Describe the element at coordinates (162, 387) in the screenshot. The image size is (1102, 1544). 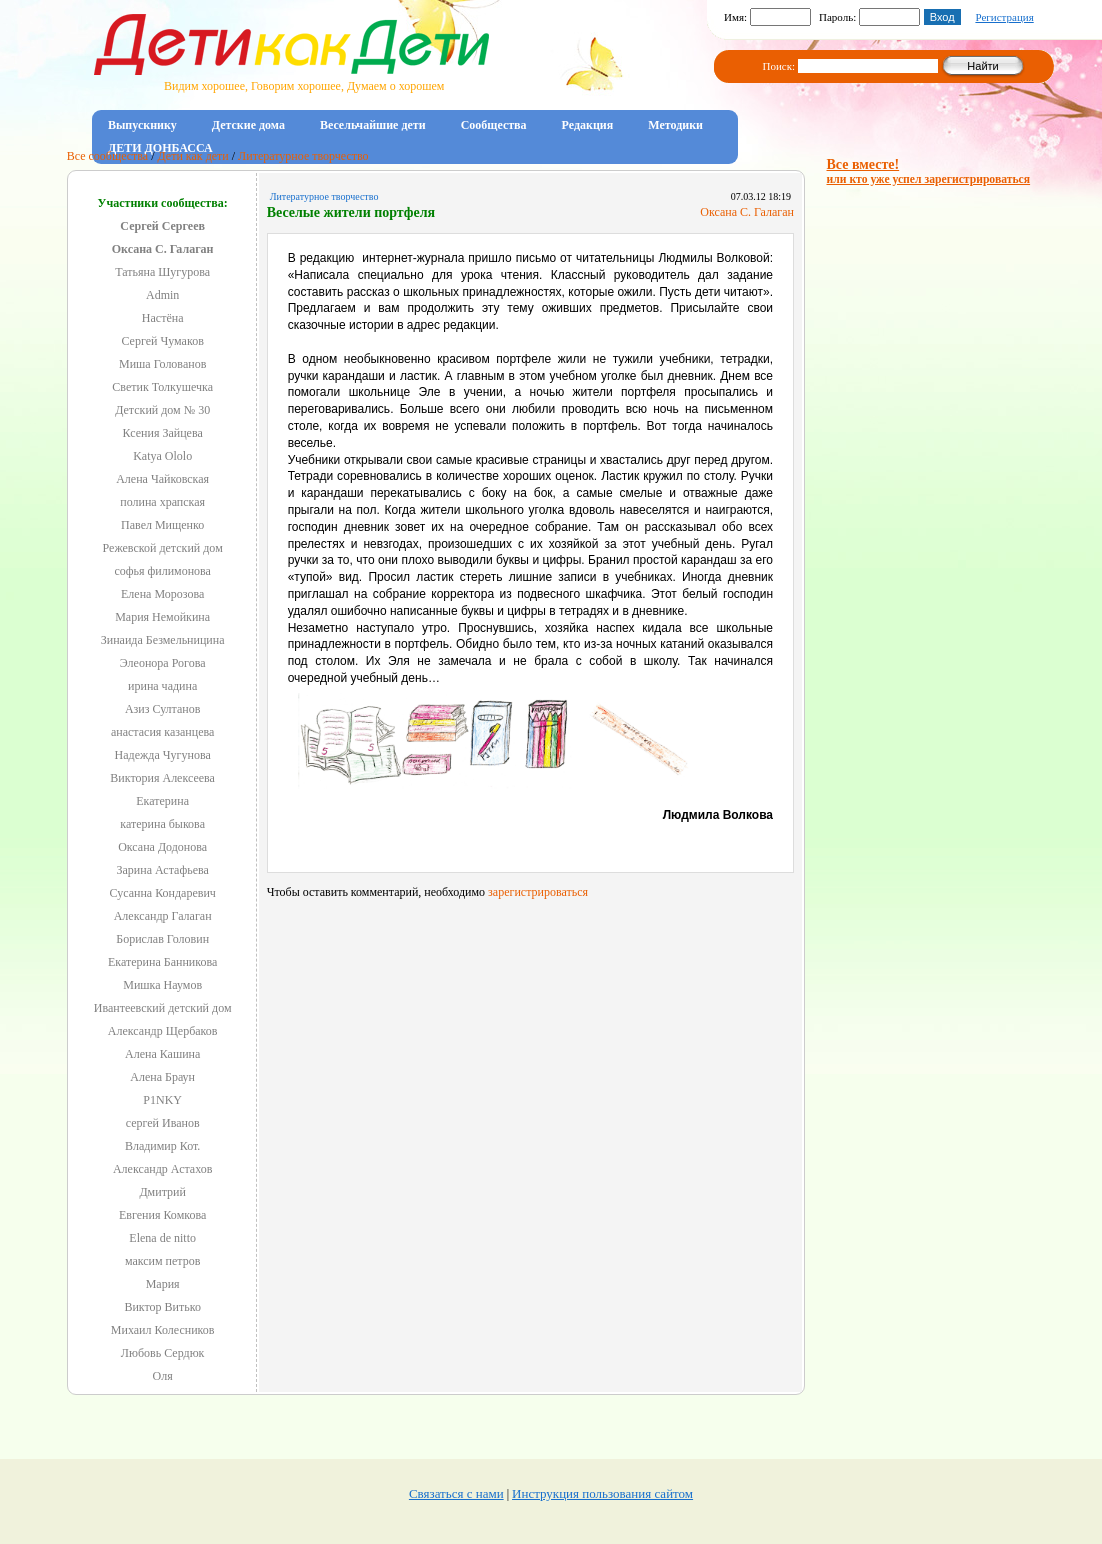
I see `Светик Толкушечка` at that location.